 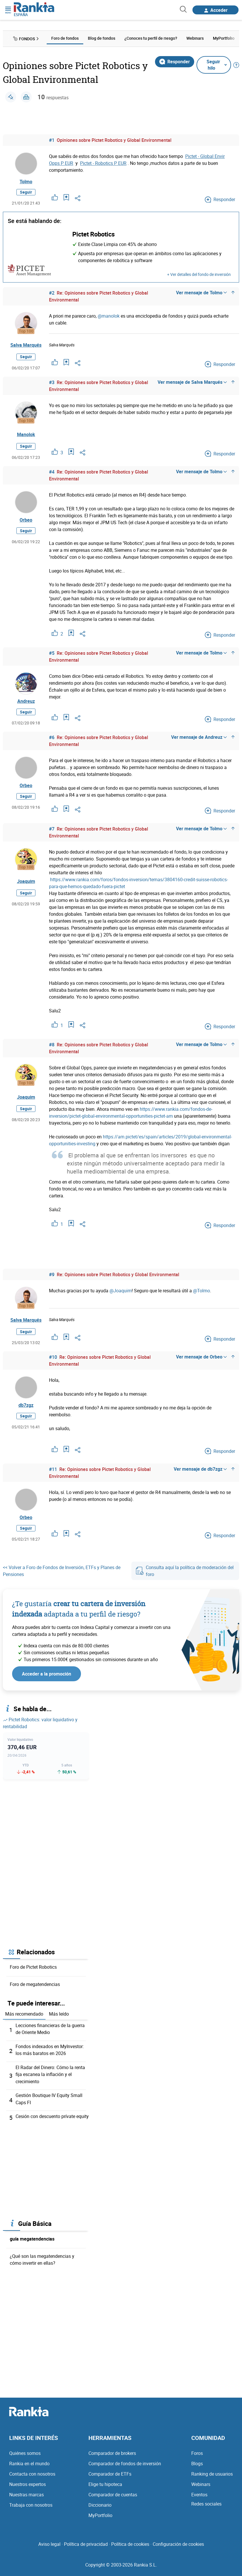 What do you see at coordinates (51, 383) in the screenshot?
I see `#3` at bounding box center [51, 383].